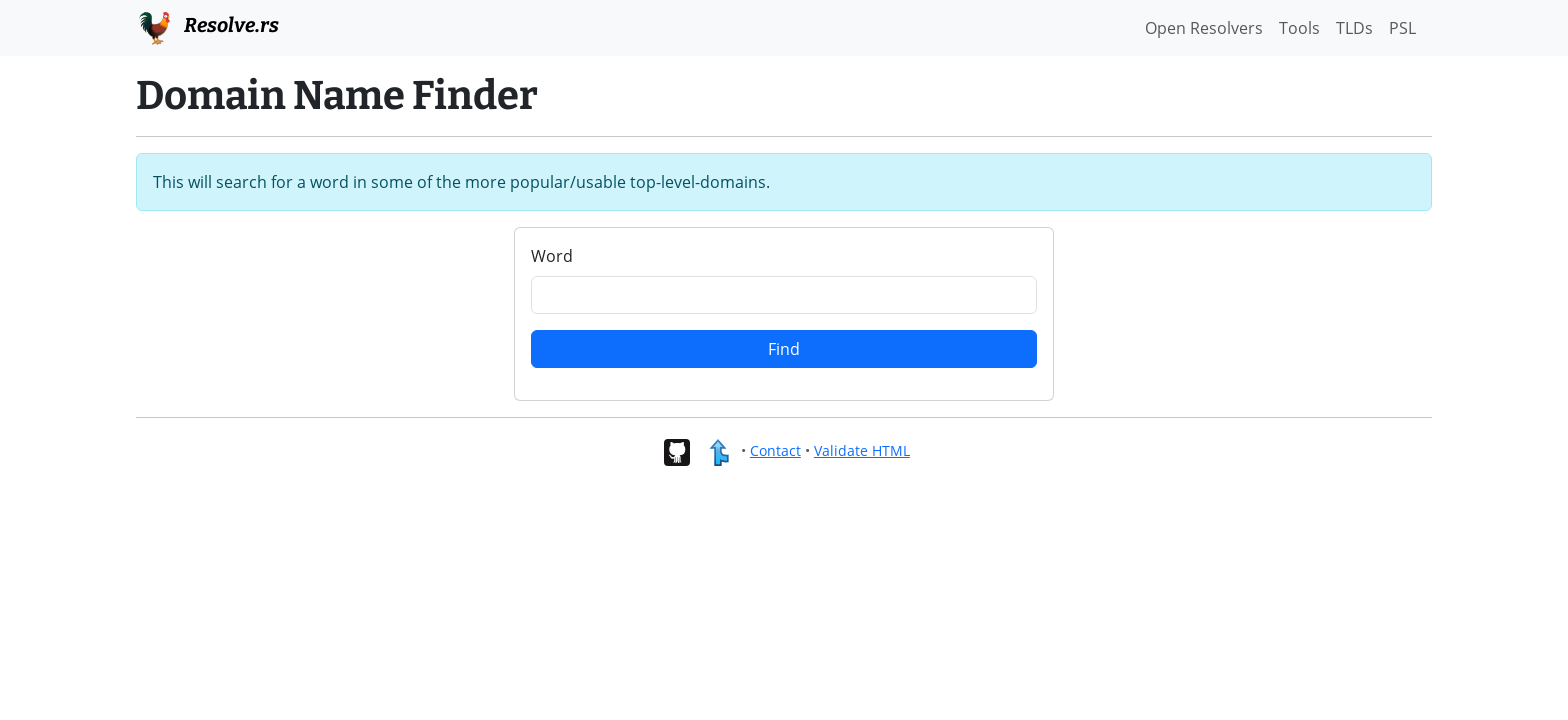 The image size is (1568, 720). I want to click on TLDs, so click(1354, 28).